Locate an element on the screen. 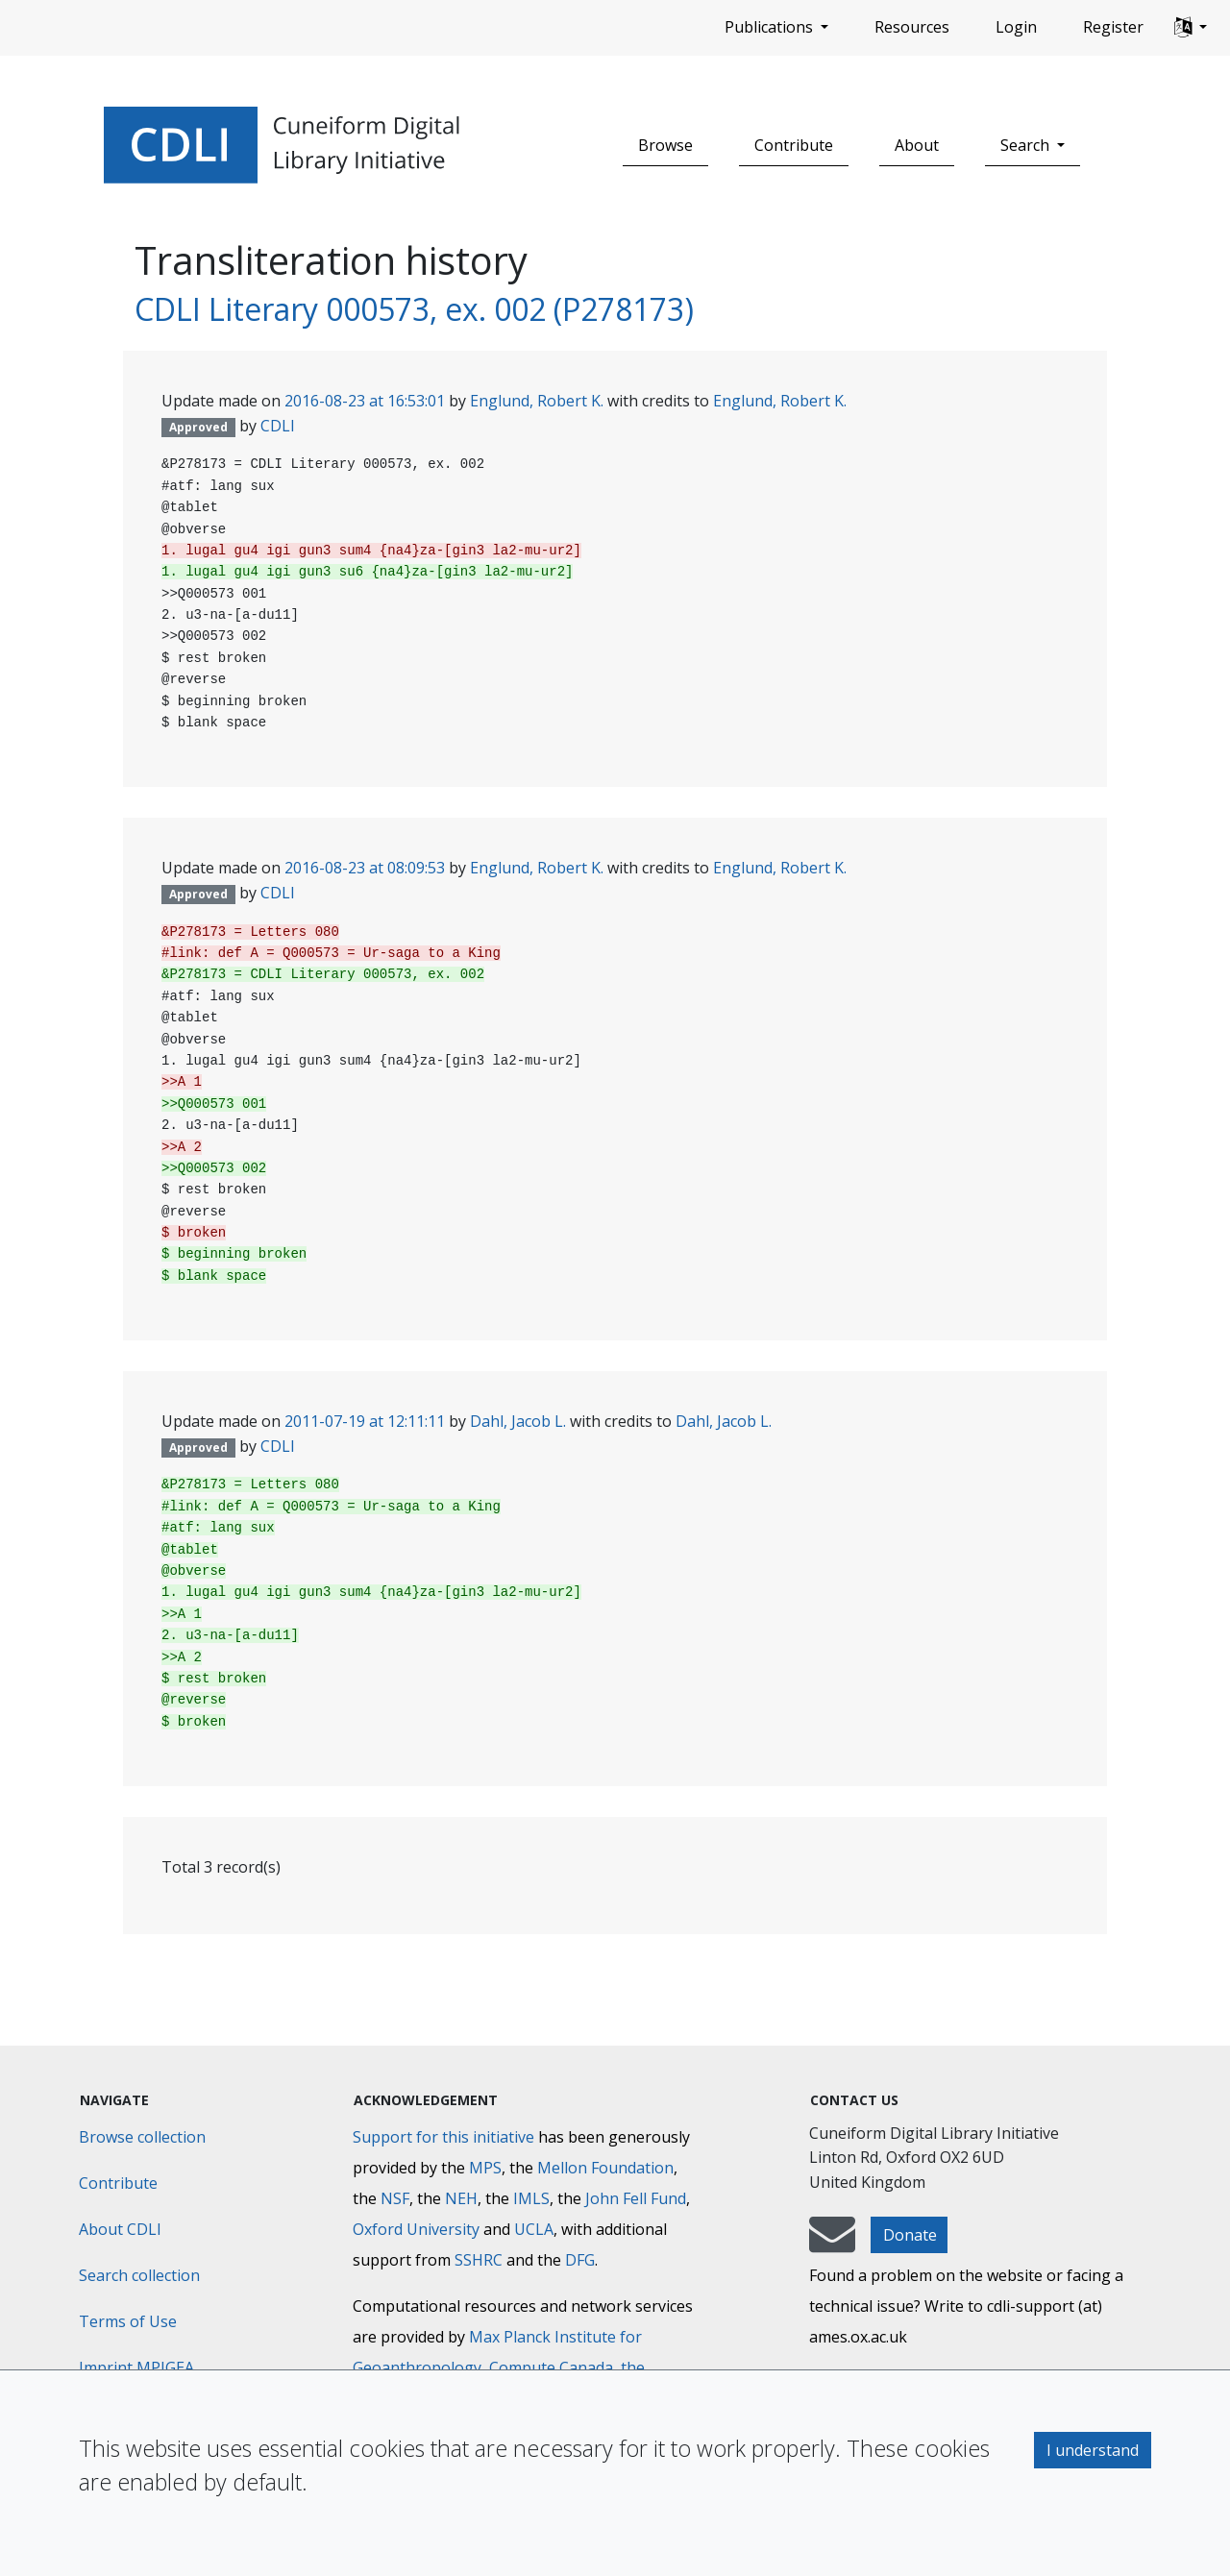  John Fell Fund [Max-Planck-Gesellschaft] is located at coordinates (635, 2198).